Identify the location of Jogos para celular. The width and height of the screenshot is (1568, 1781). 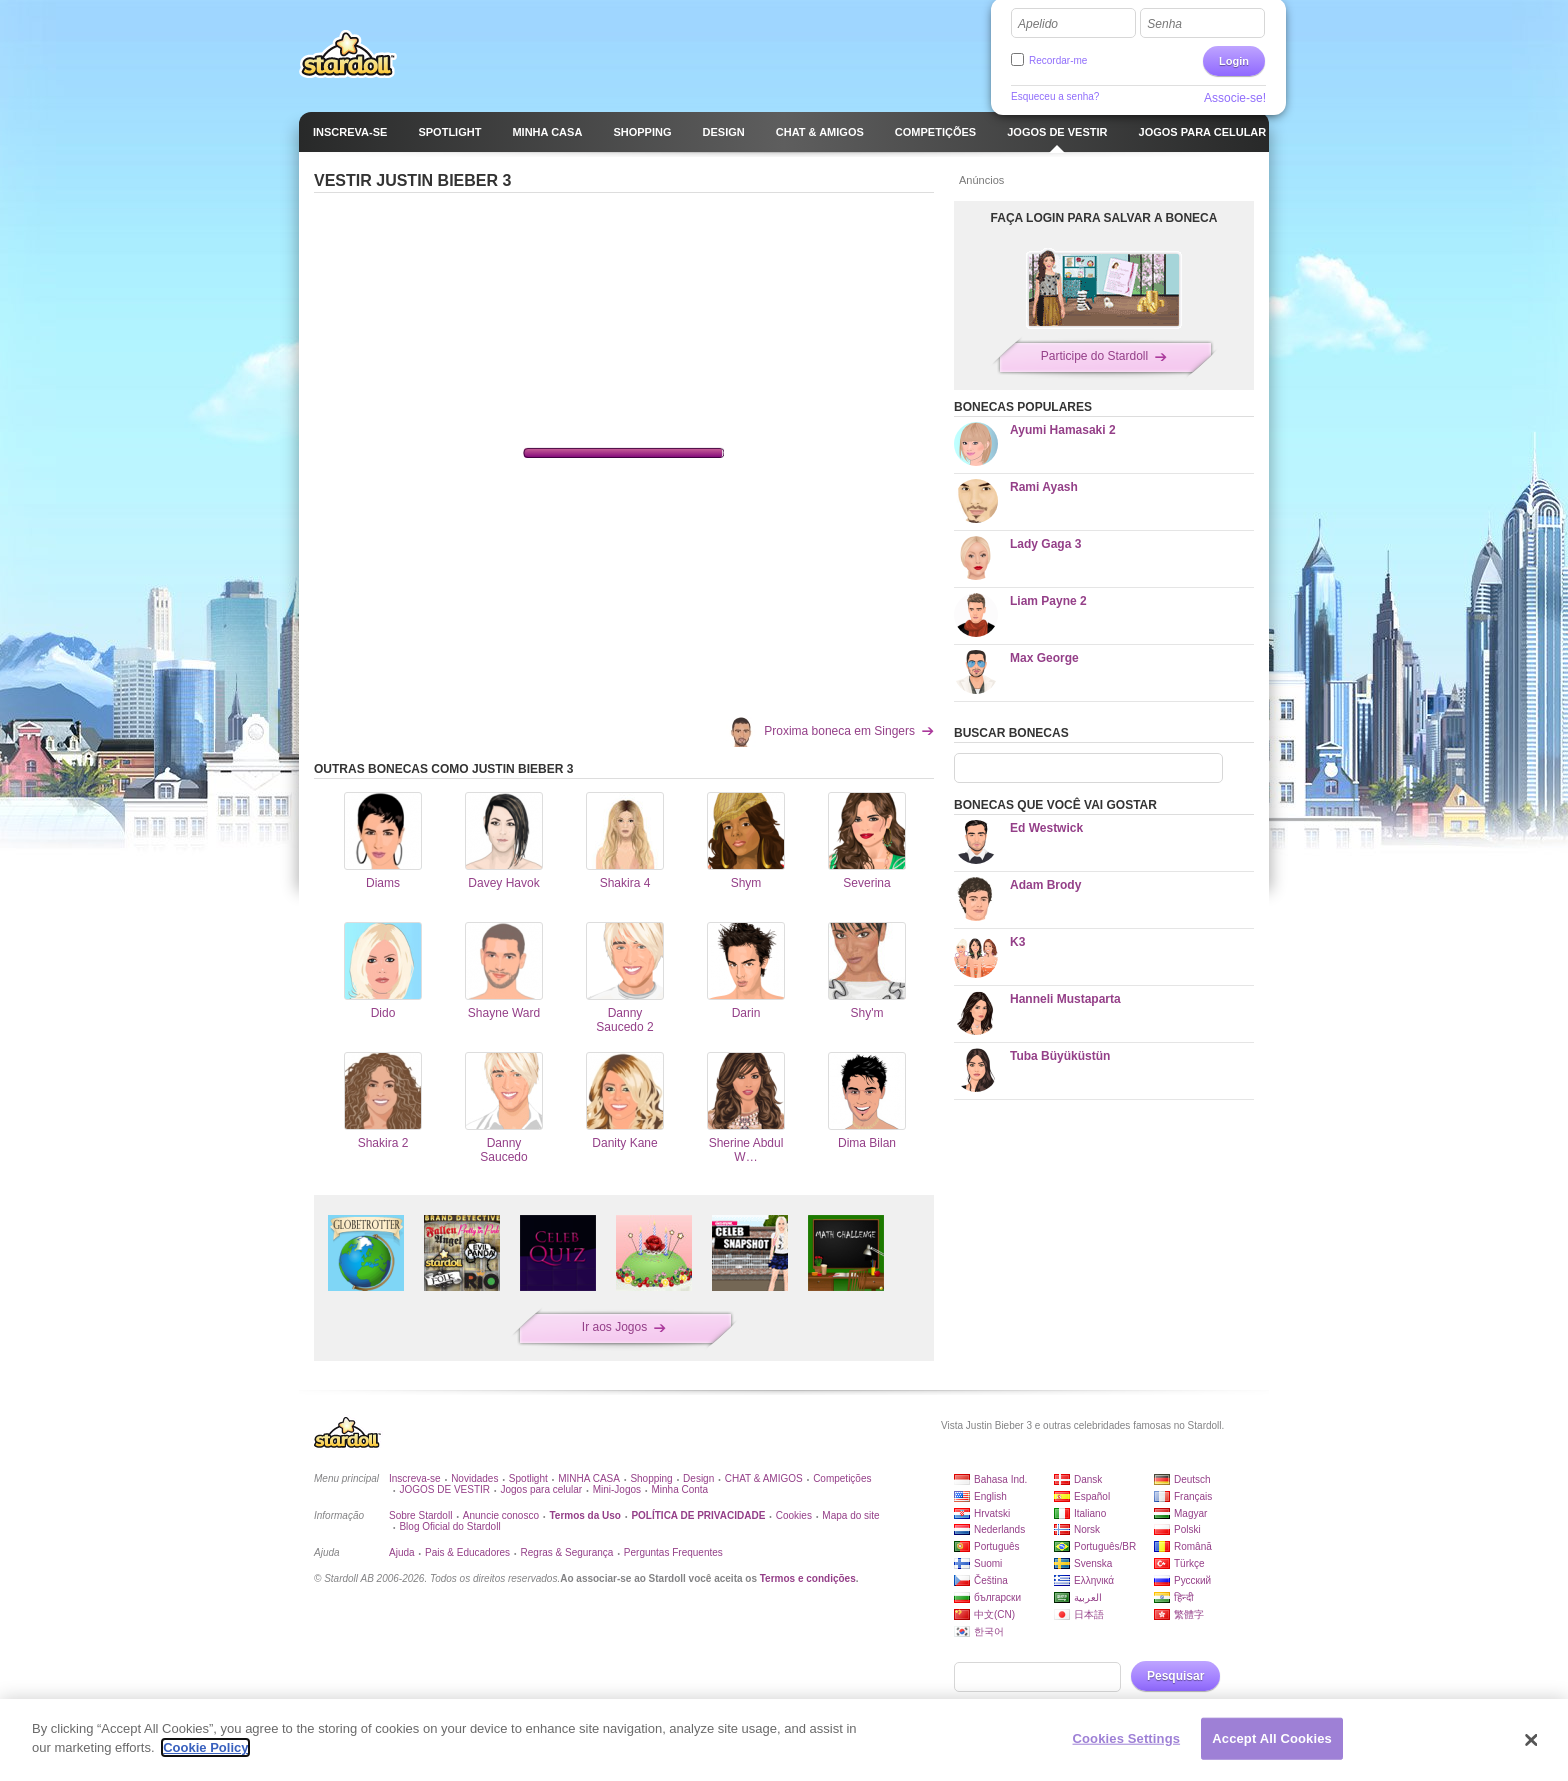
(541, 1489).